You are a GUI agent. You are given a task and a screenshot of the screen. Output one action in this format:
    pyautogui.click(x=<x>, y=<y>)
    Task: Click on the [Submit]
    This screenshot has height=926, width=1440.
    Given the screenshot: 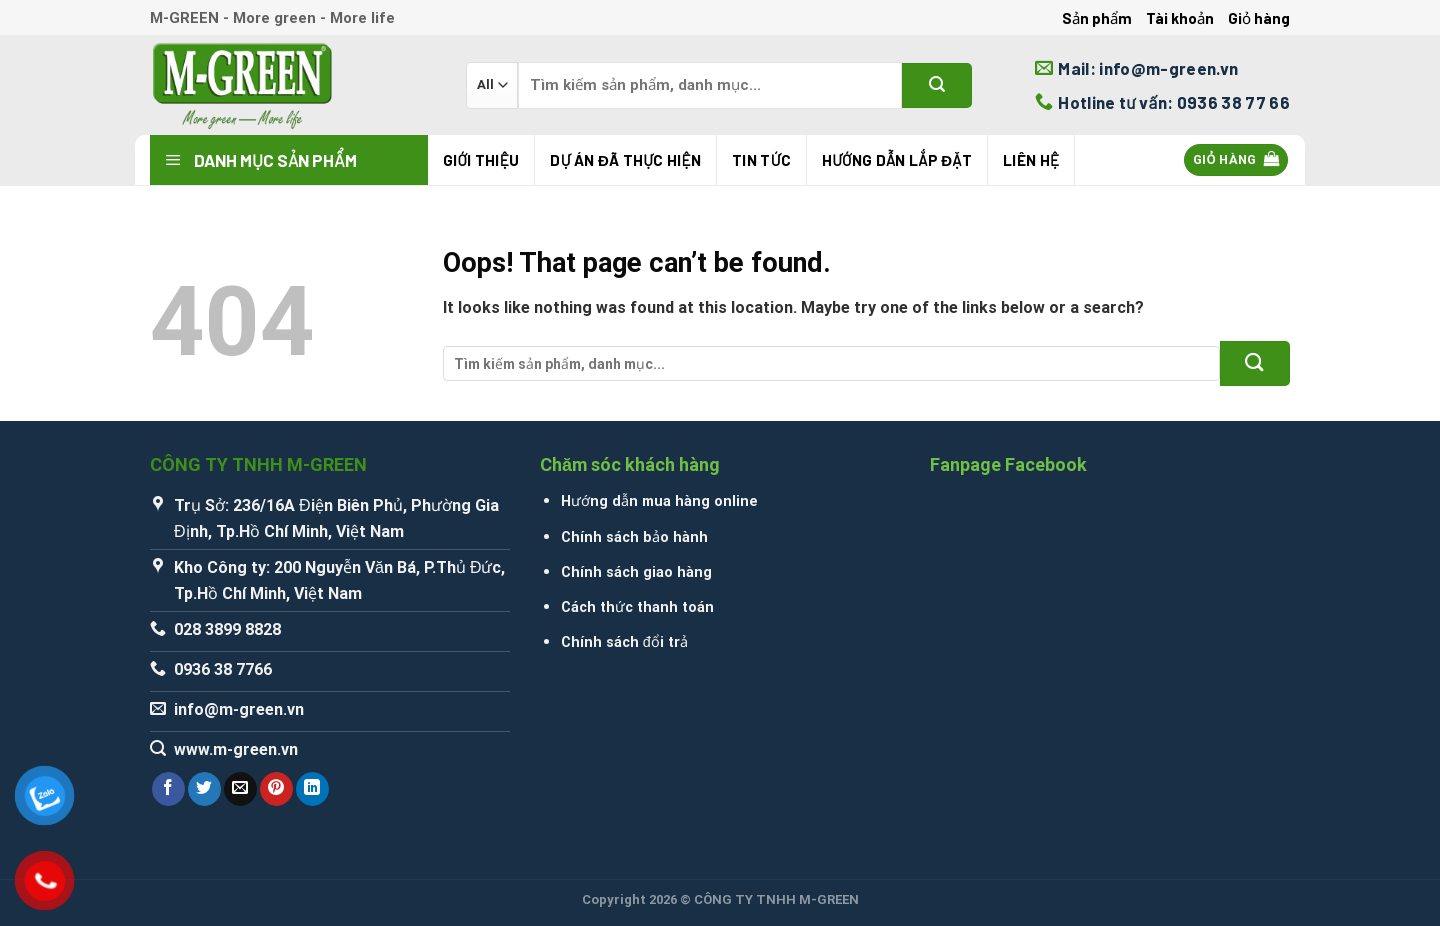 What is the action you would take?
    pyautogui.click(x=937, y=85)
    